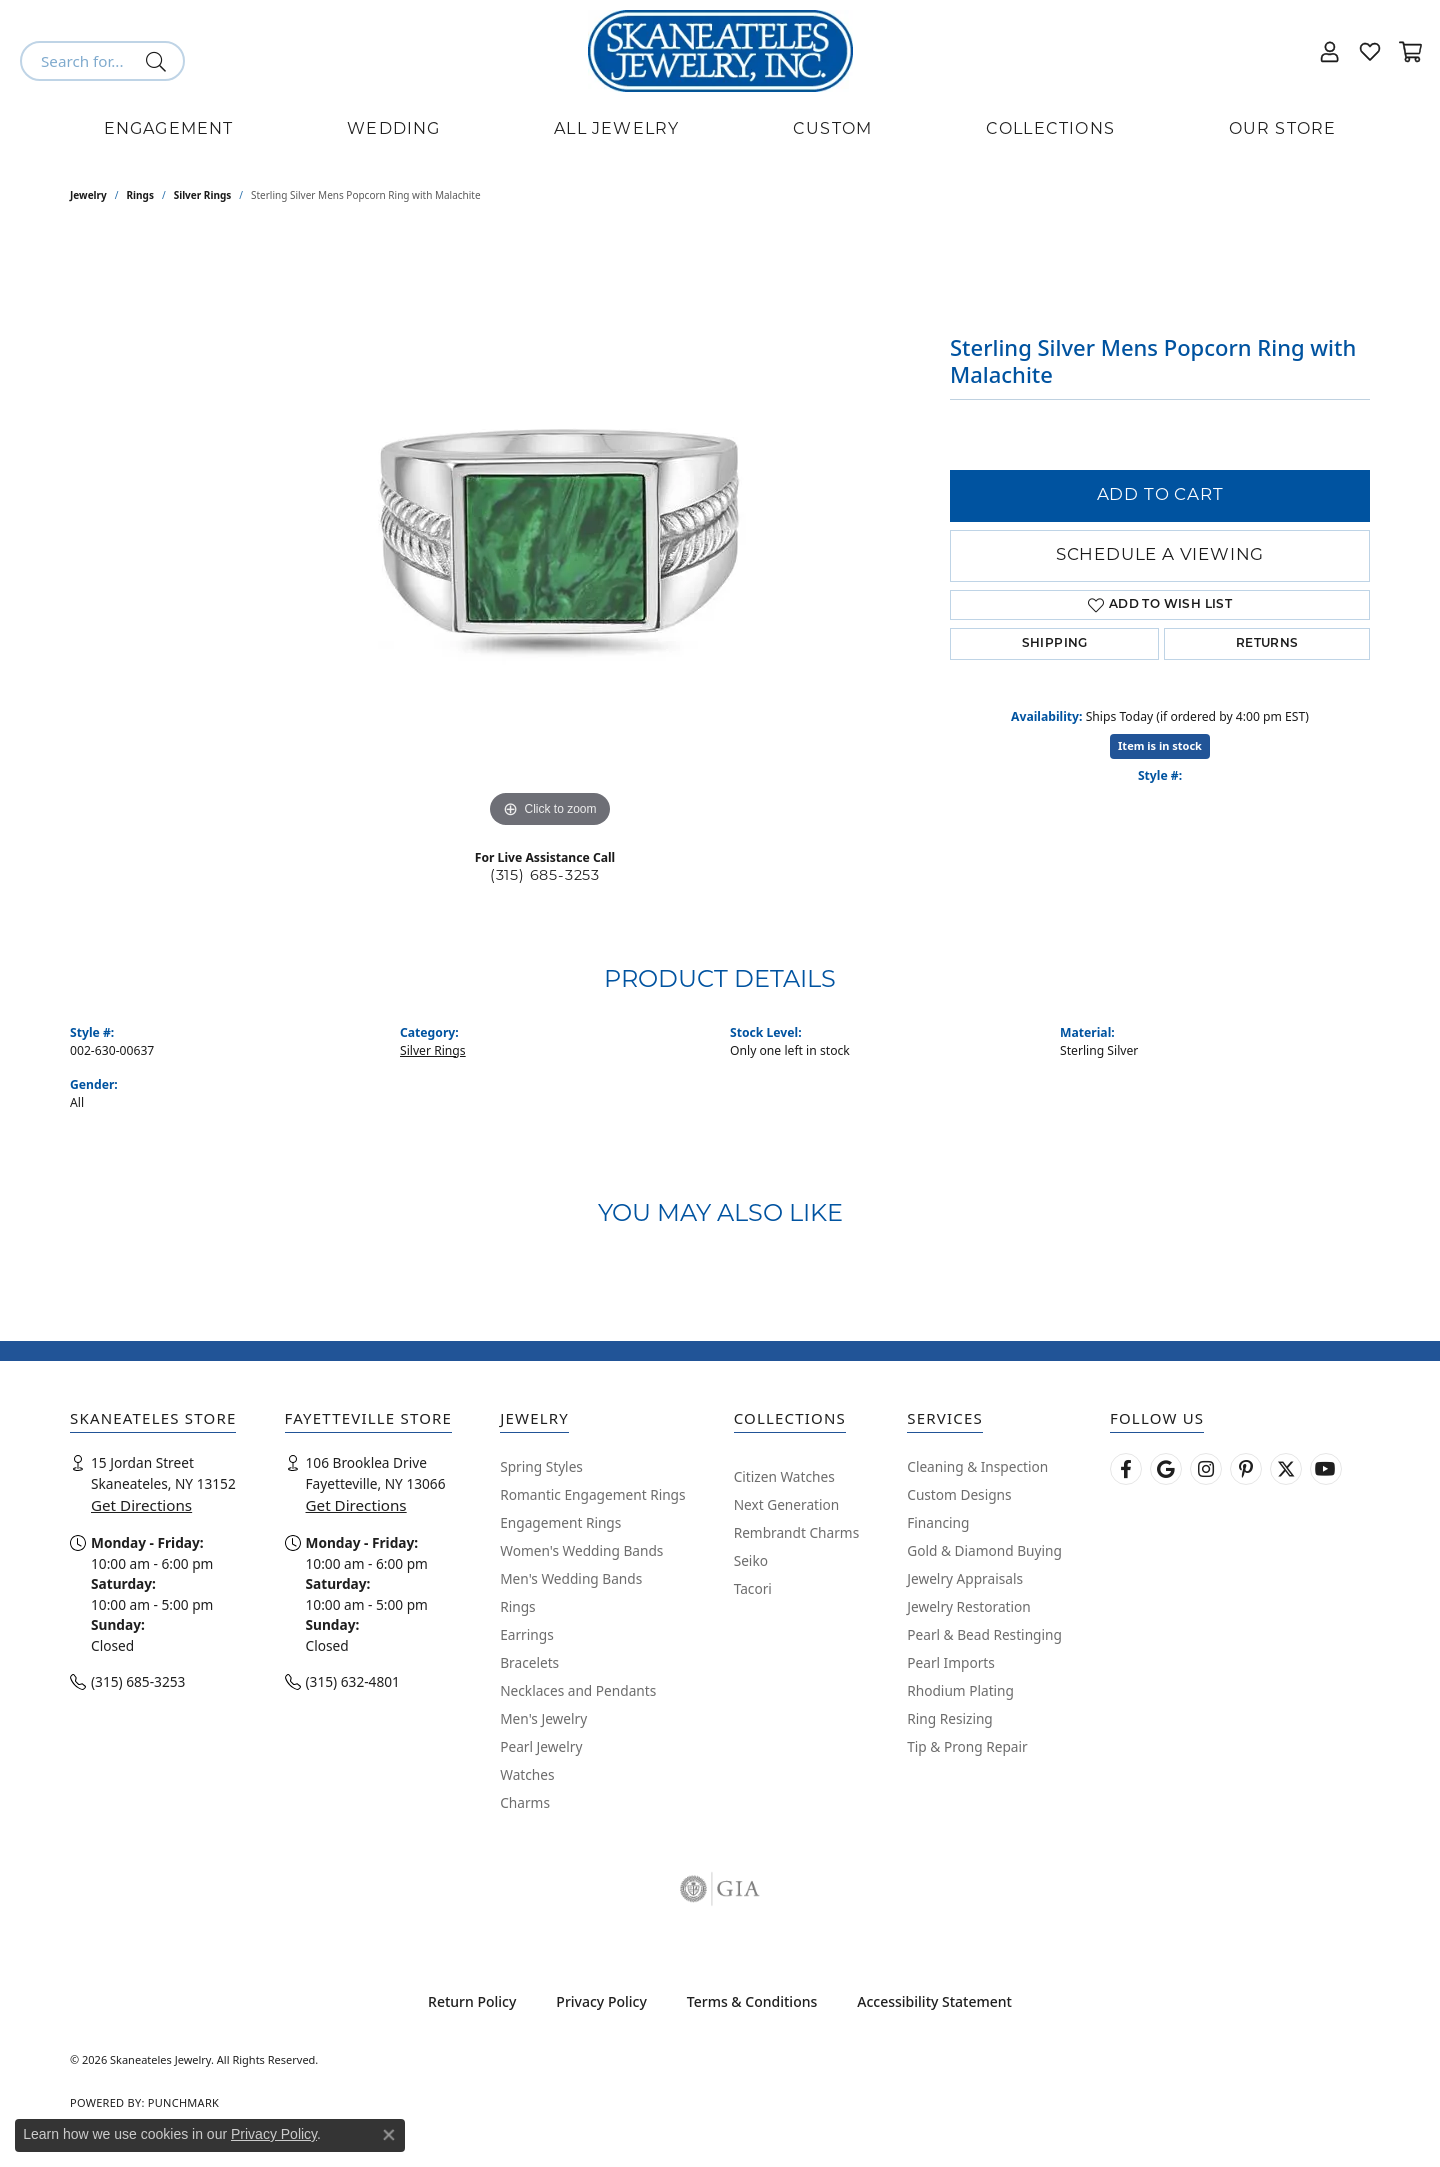 The width and height of the screenshot is (1440, 2167). Describe the element at coordinates (720, 51) in the screenshot. I see `[Skaneateles Jewelry logo - Go to homepage]` at that location.